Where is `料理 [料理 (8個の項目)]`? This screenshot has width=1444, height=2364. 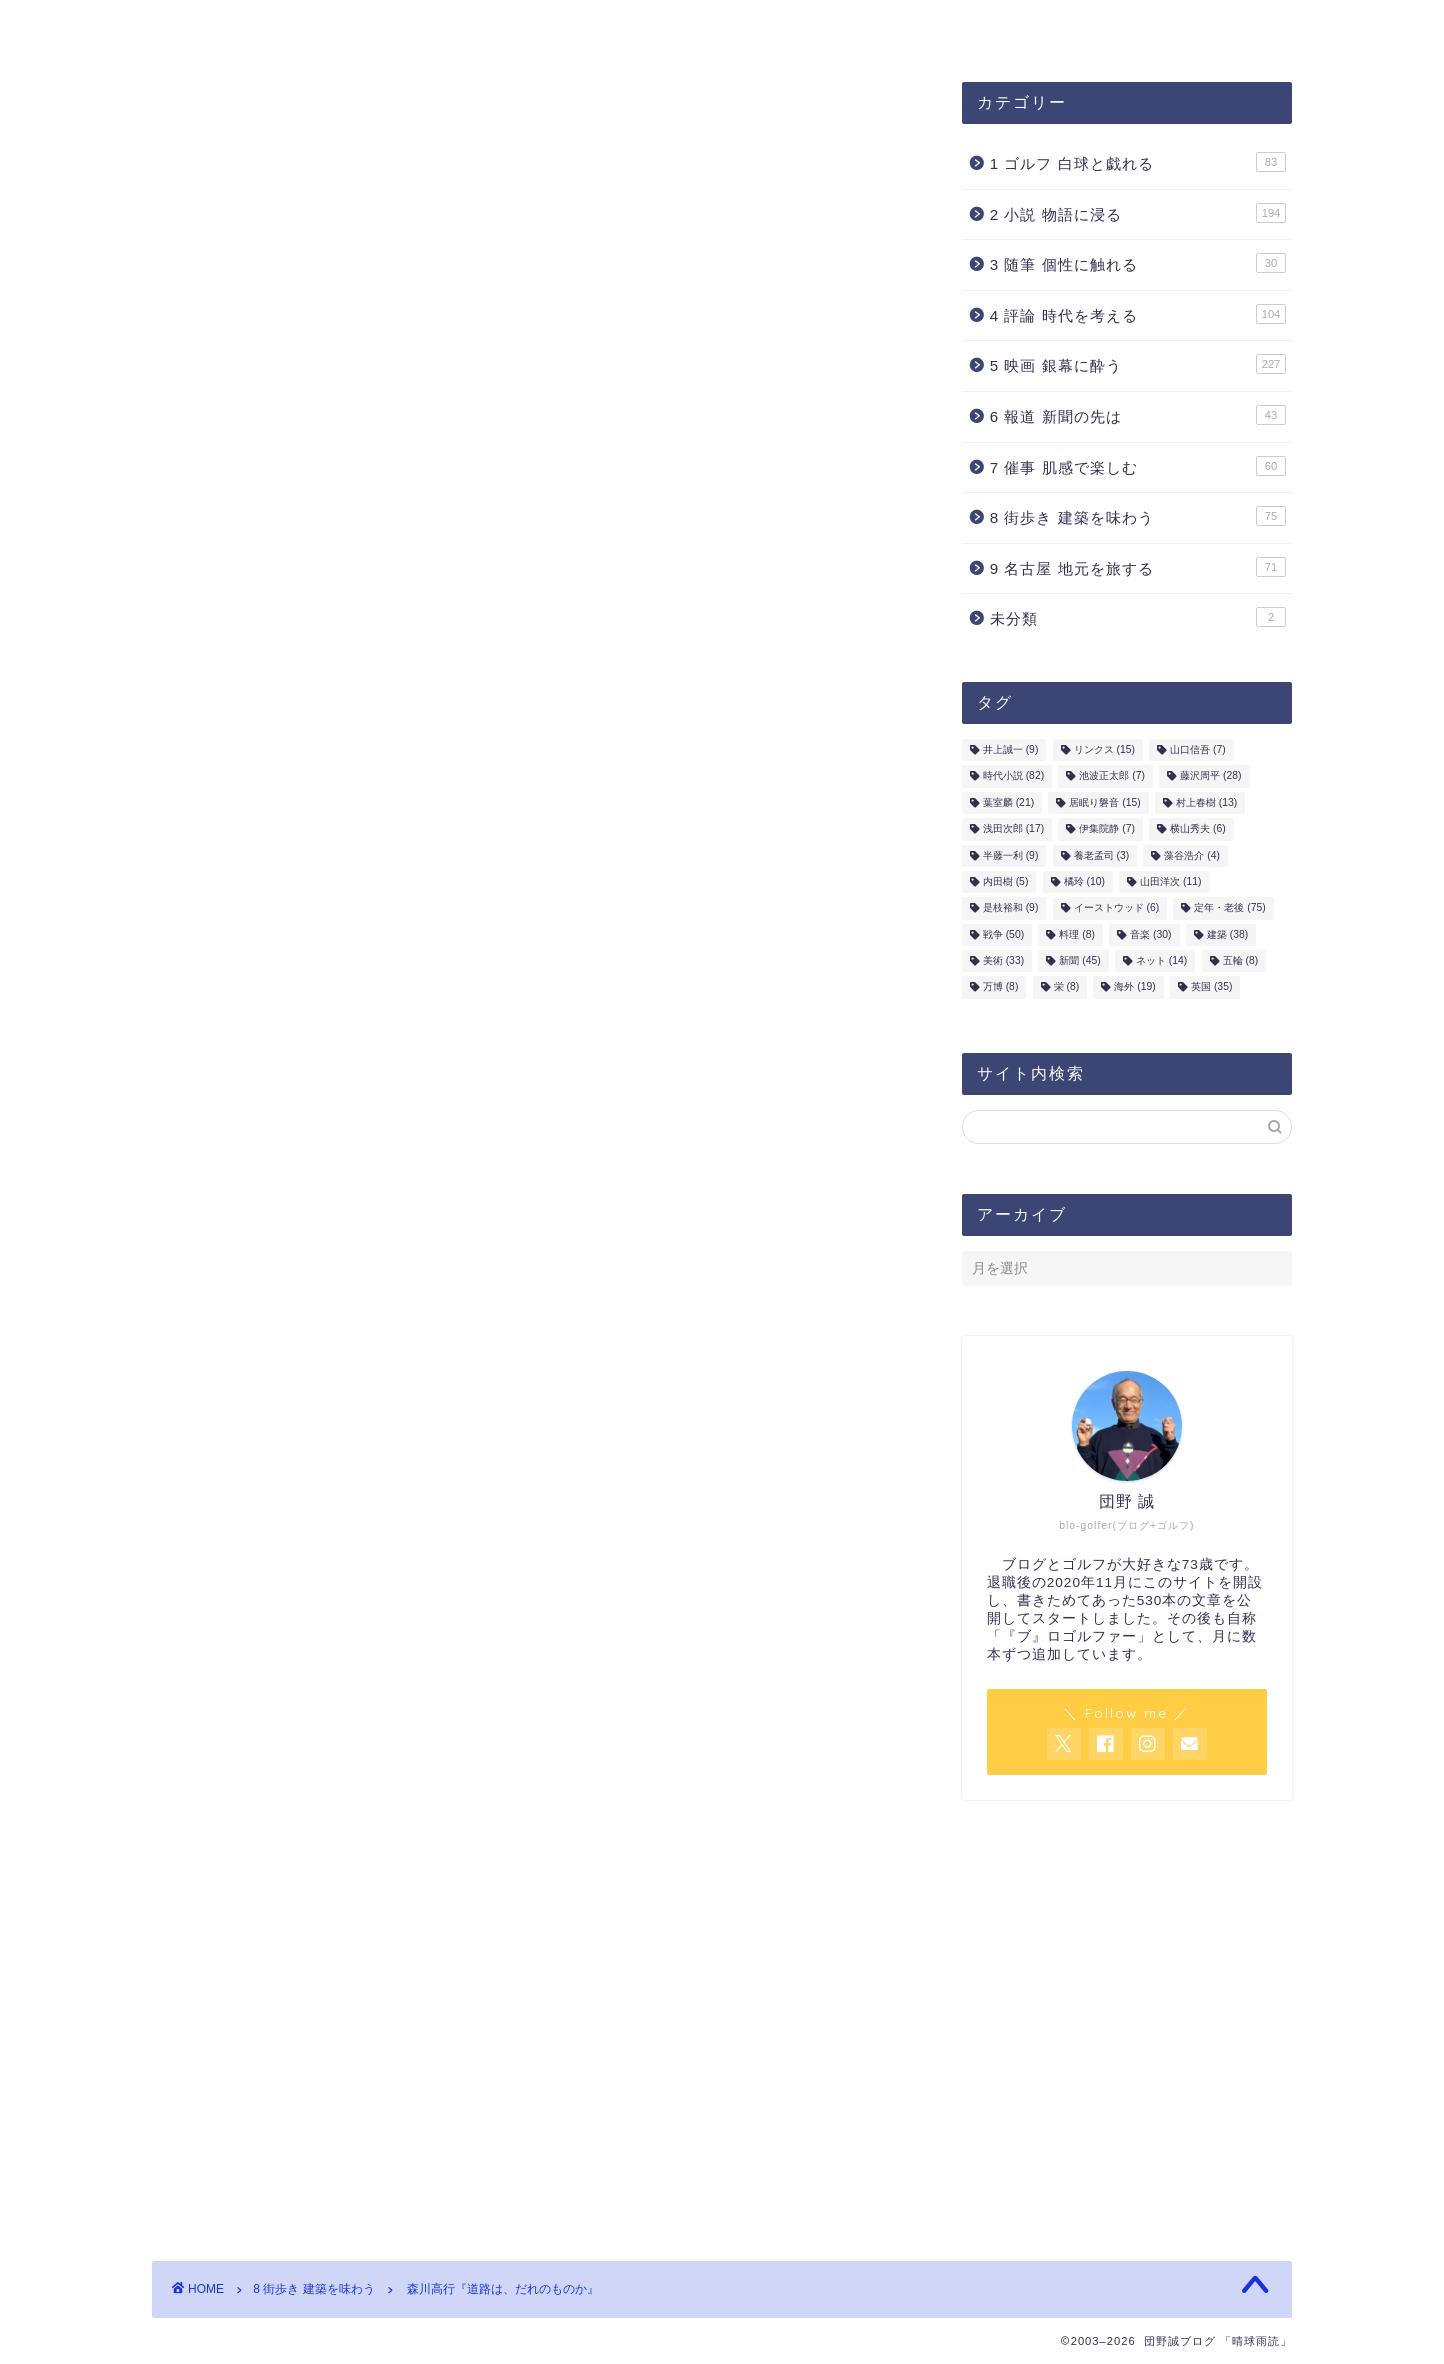
料理 [料理 (8個の項目)] is located at coordinates (1077, 934).